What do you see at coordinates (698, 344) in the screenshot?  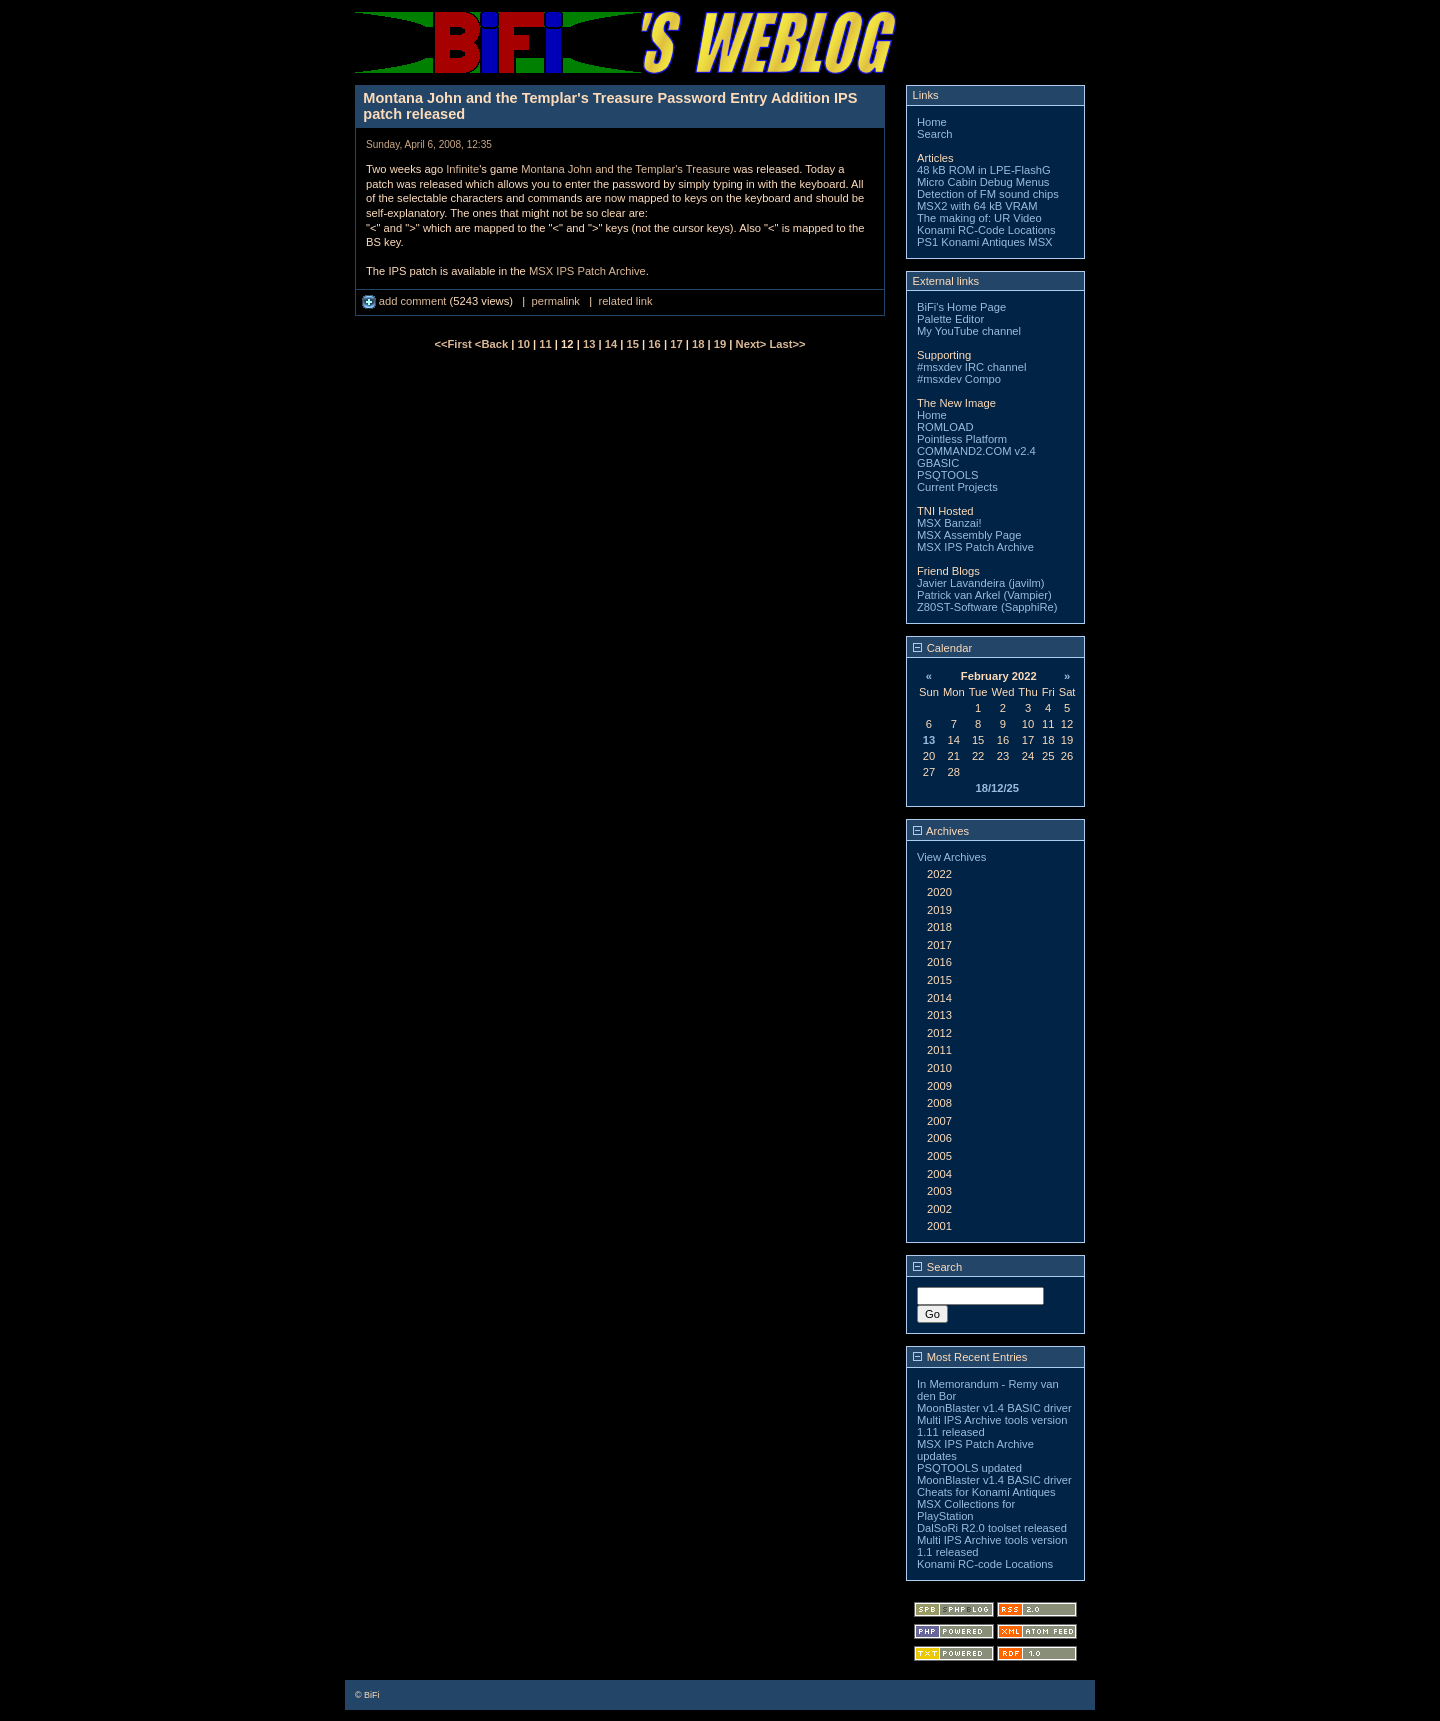 I see `18` at bounding box center [698, 344].